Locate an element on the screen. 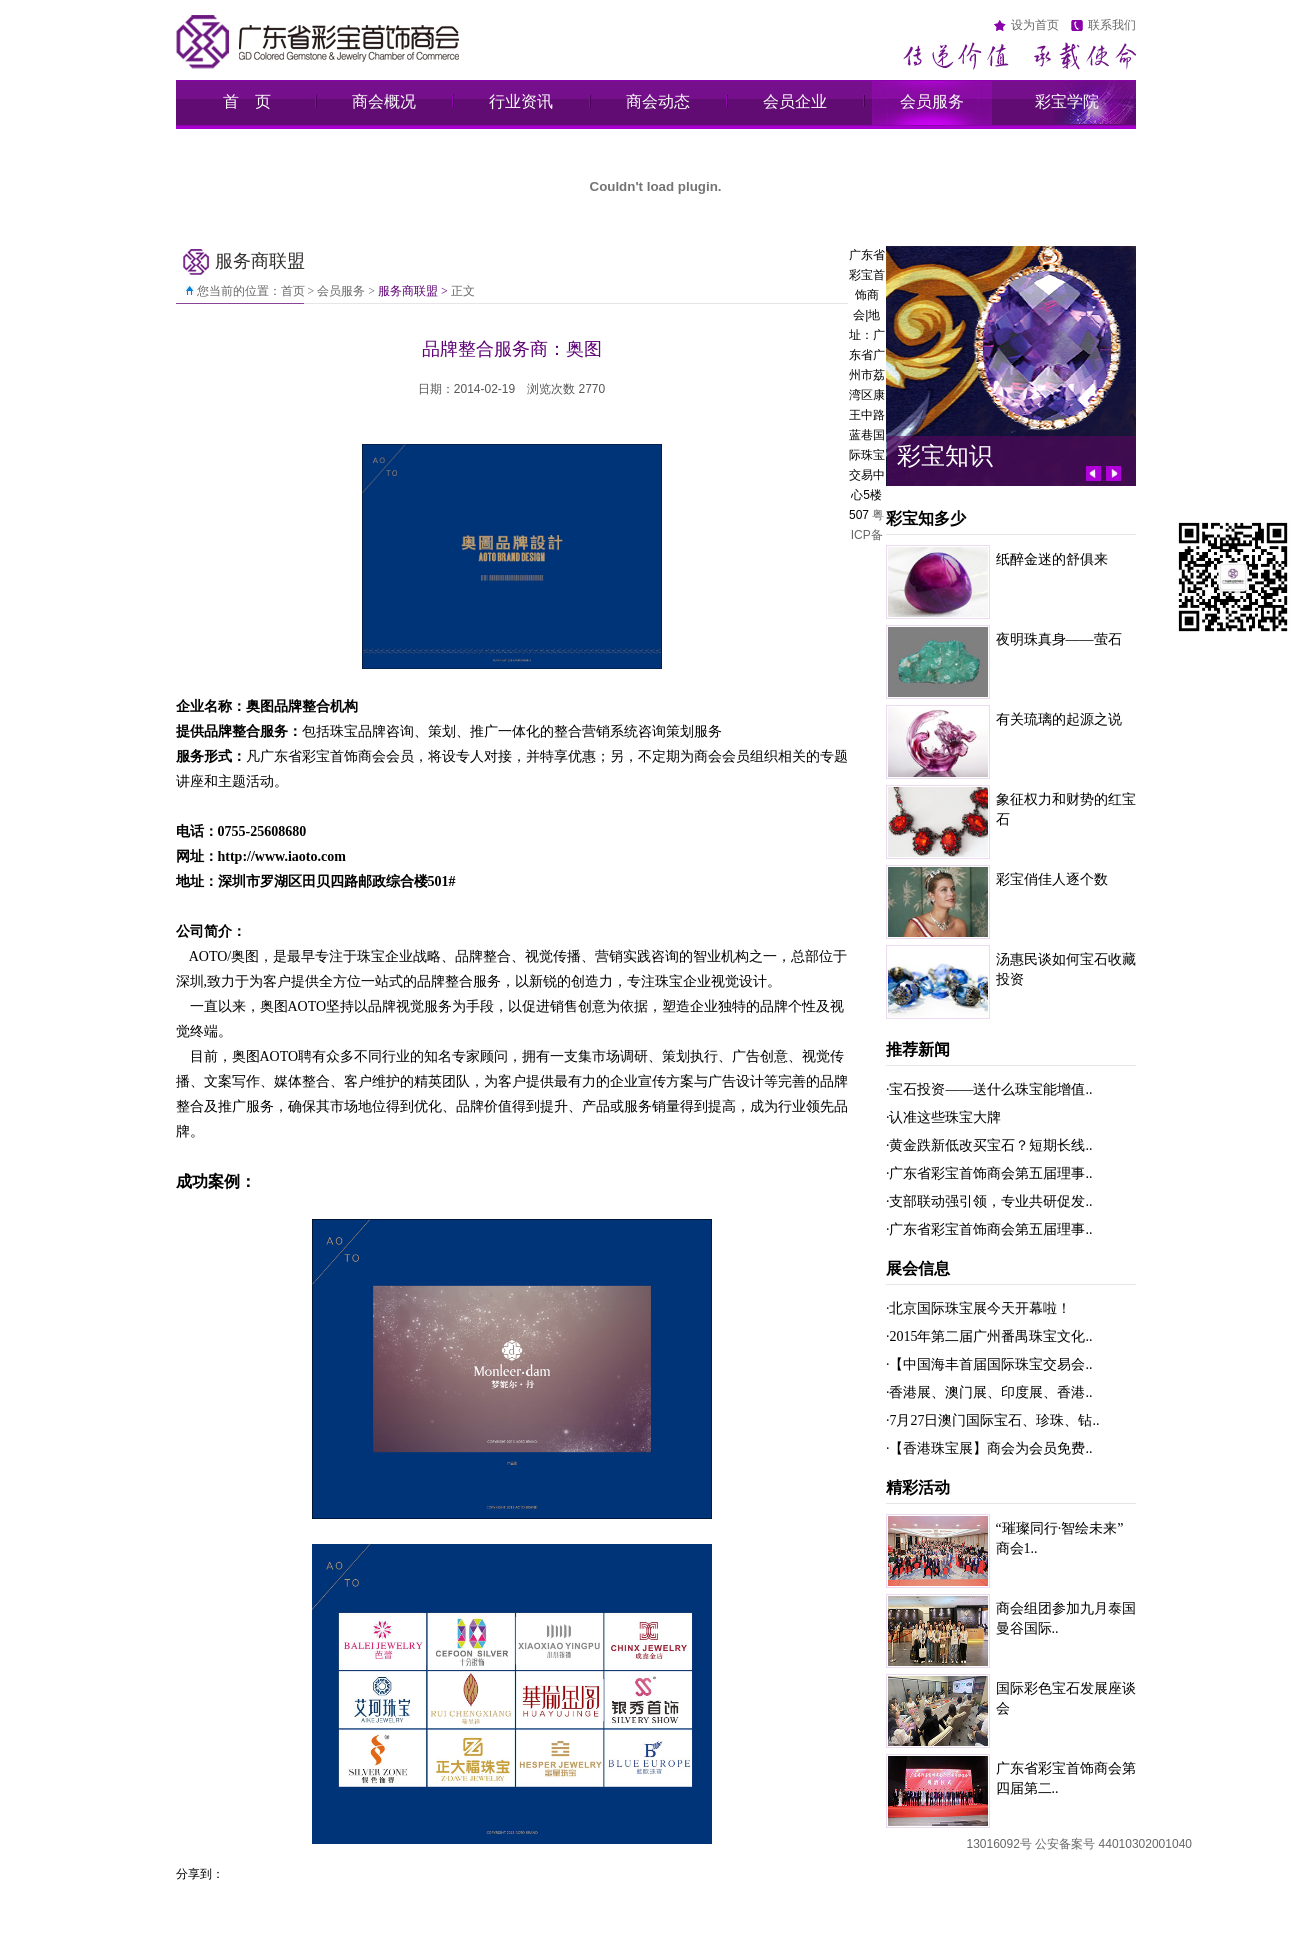 Image resolution: width=1311 pixels, height=1934 pixels. 商会动态 is located at coordinates (658, 101).